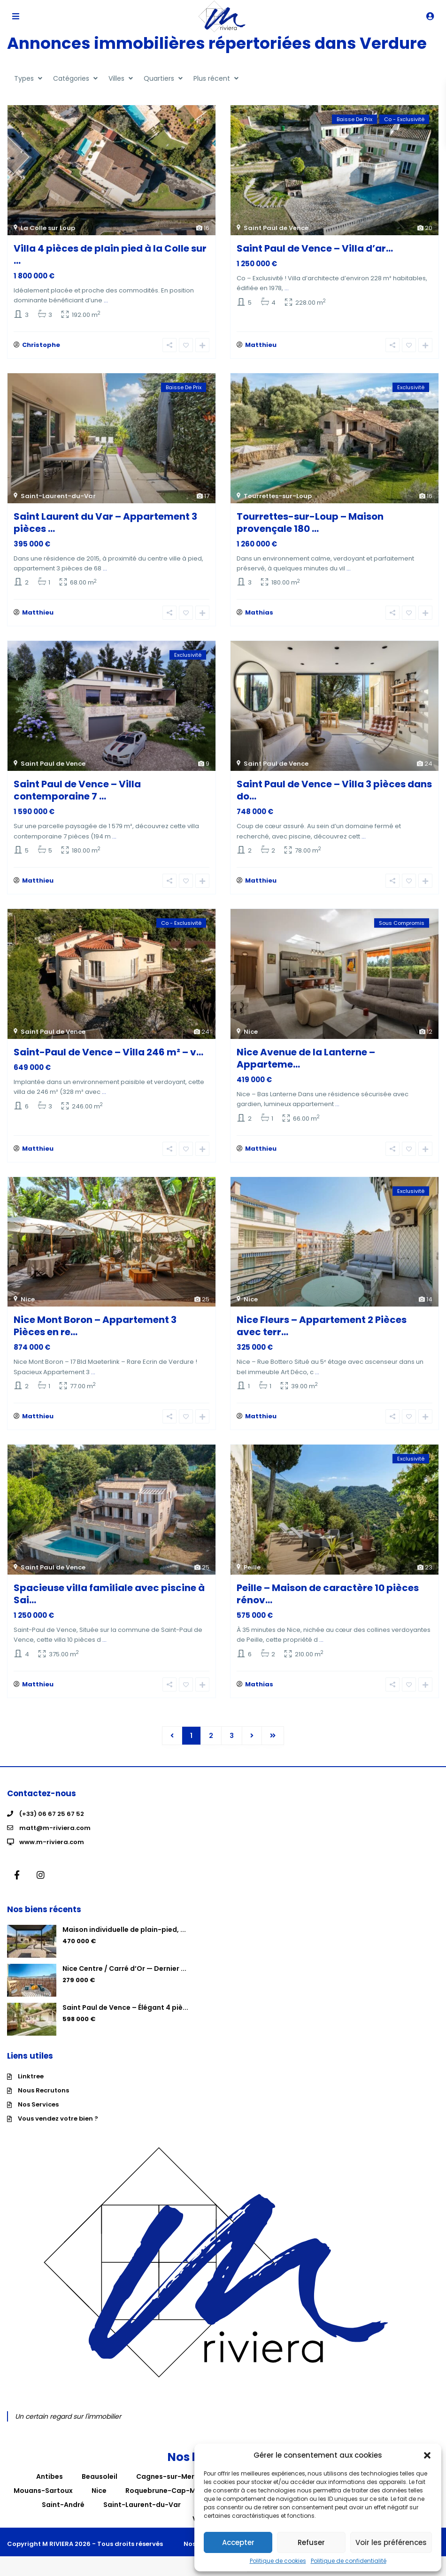 The width and height of the screenshot is (446, 2576). Describe the element at coordinates (31, 2076) in the screenshot. I see `Linktree` at that location.